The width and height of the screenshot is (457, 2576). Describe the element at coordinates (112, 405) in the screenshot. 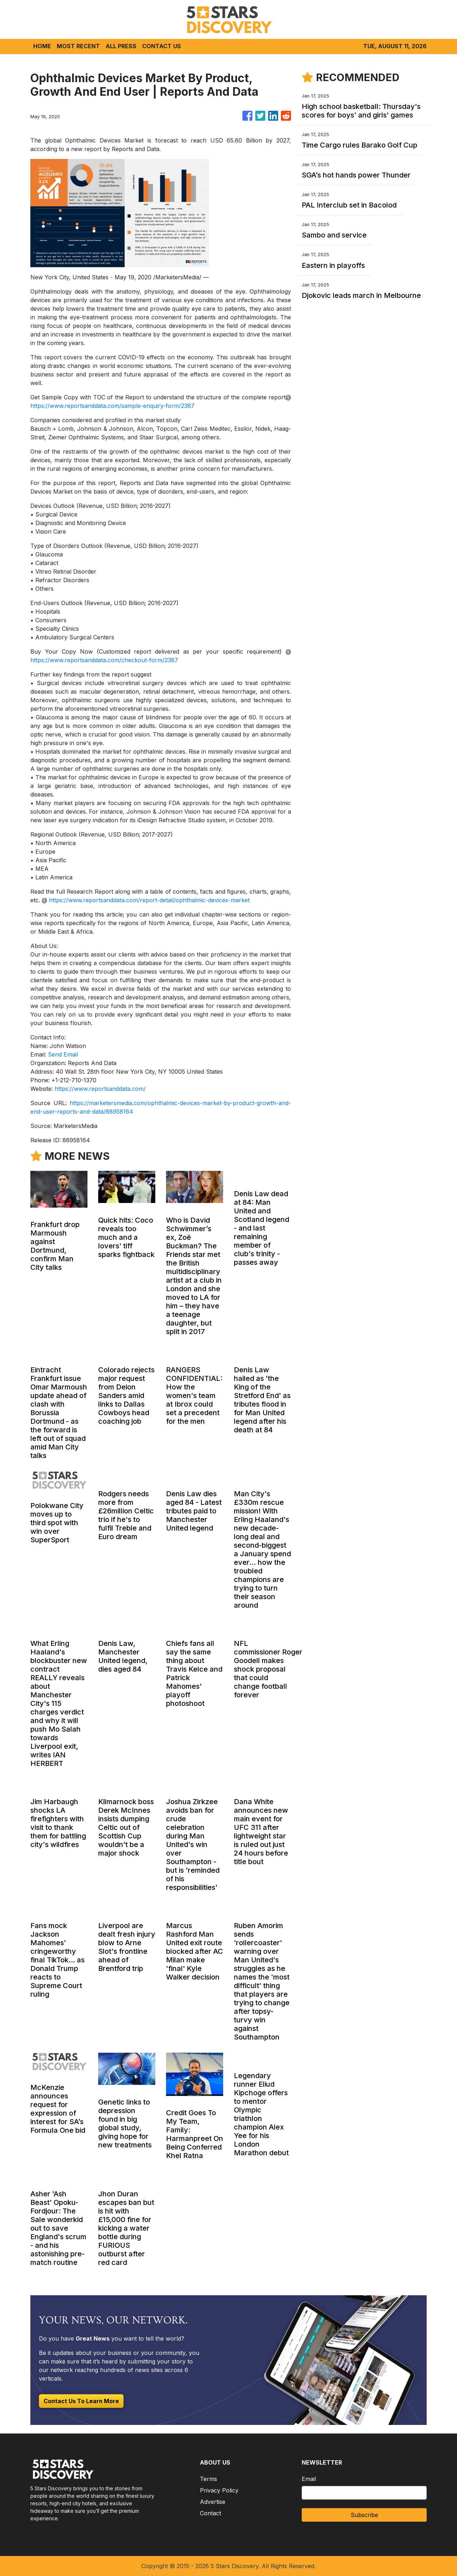

I see `https://www.reportsanddata.com/sample-enquiry-form/2387` at that location.